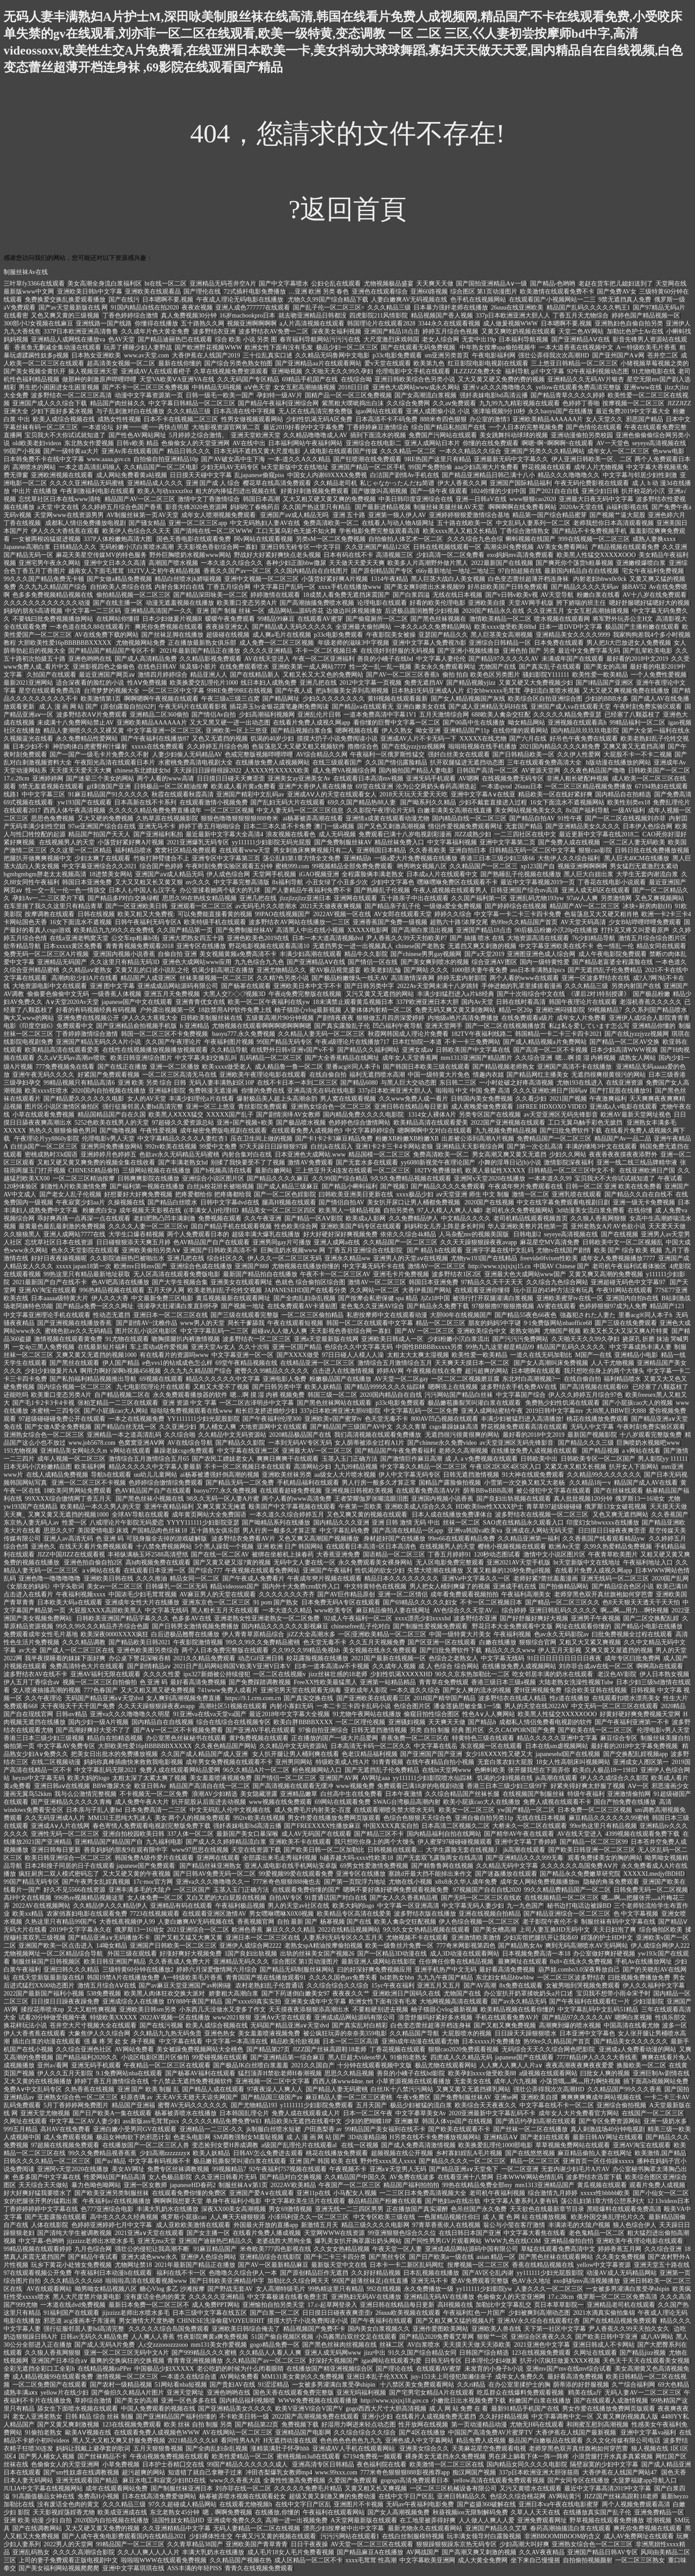 The image size is (695, 2576). I want to click on 欧美孕妇xxxx做受欧美88, so click(482, 2073).